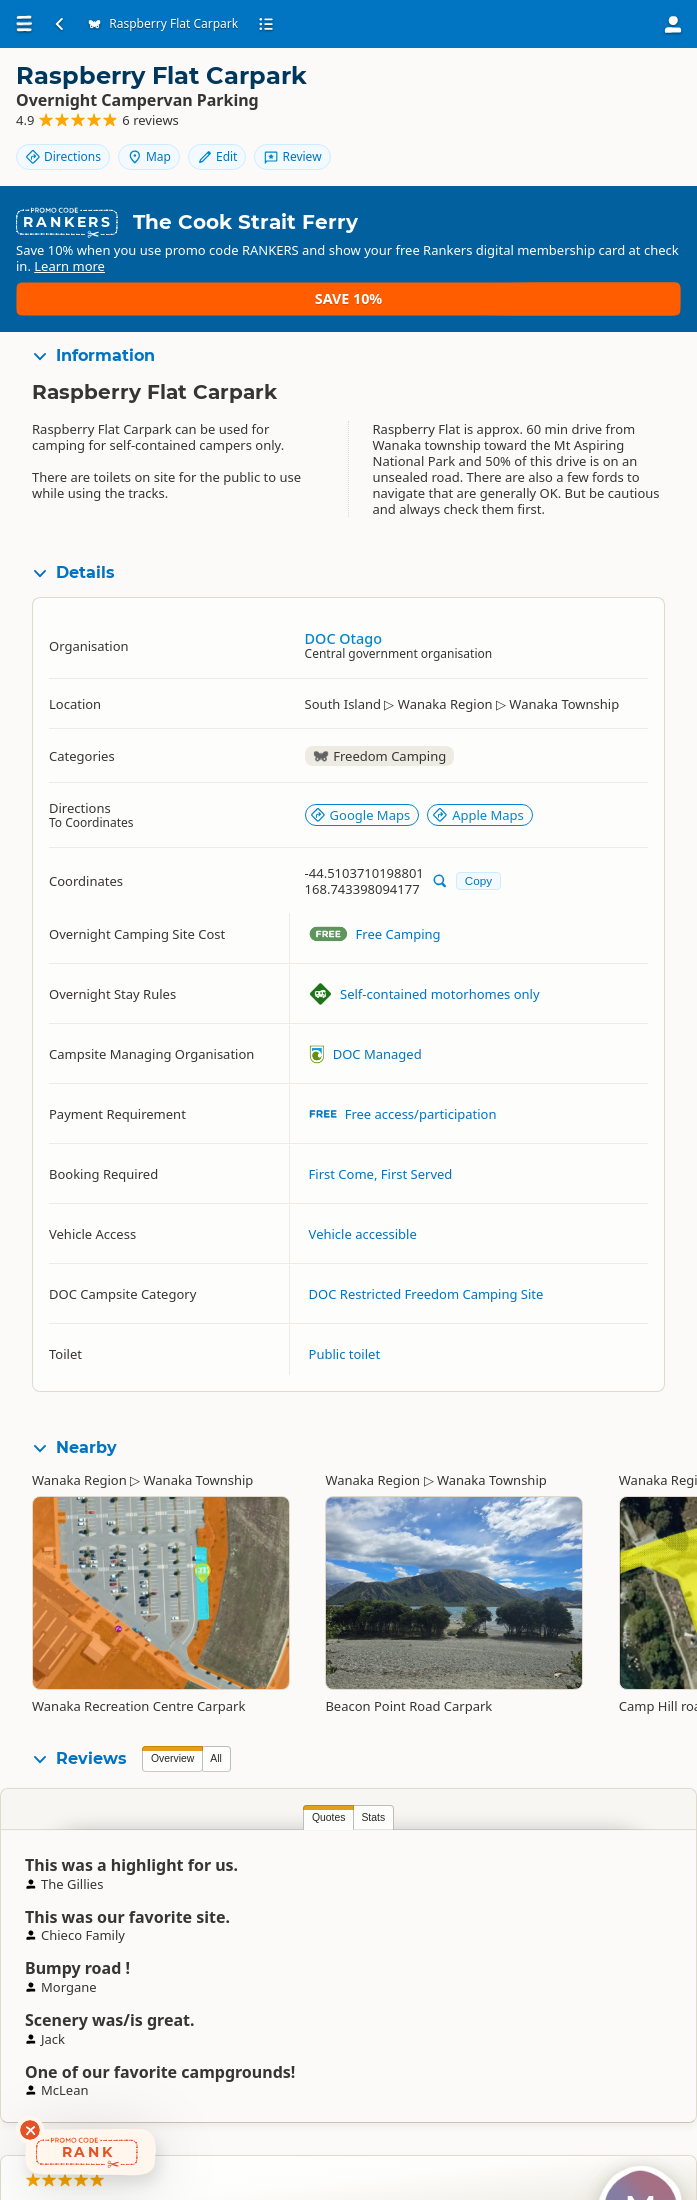 The height and width of the screenshot is (2200, 697). Describe the element at coordinates (478, 812) in the screenshot. I see `Apple Maps` at that location.